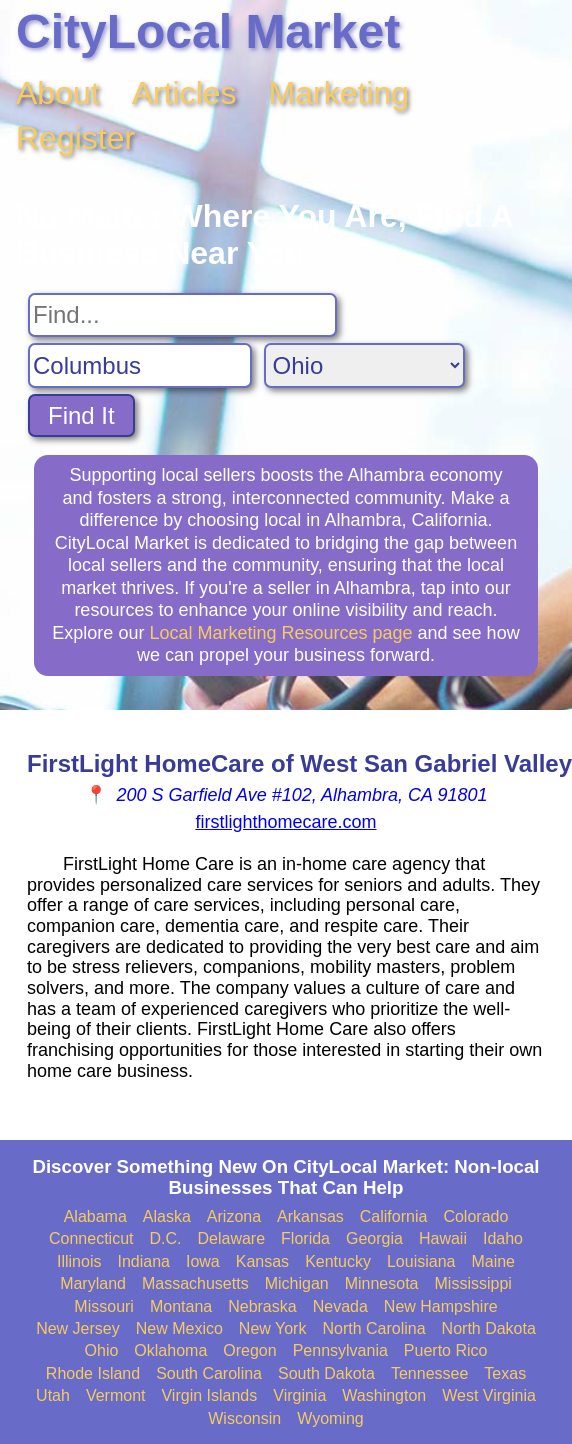 The image size is (572, 1444). Describe the element at coordinates (374, 1238) in the screenshot. I see `Georgia` at that location.